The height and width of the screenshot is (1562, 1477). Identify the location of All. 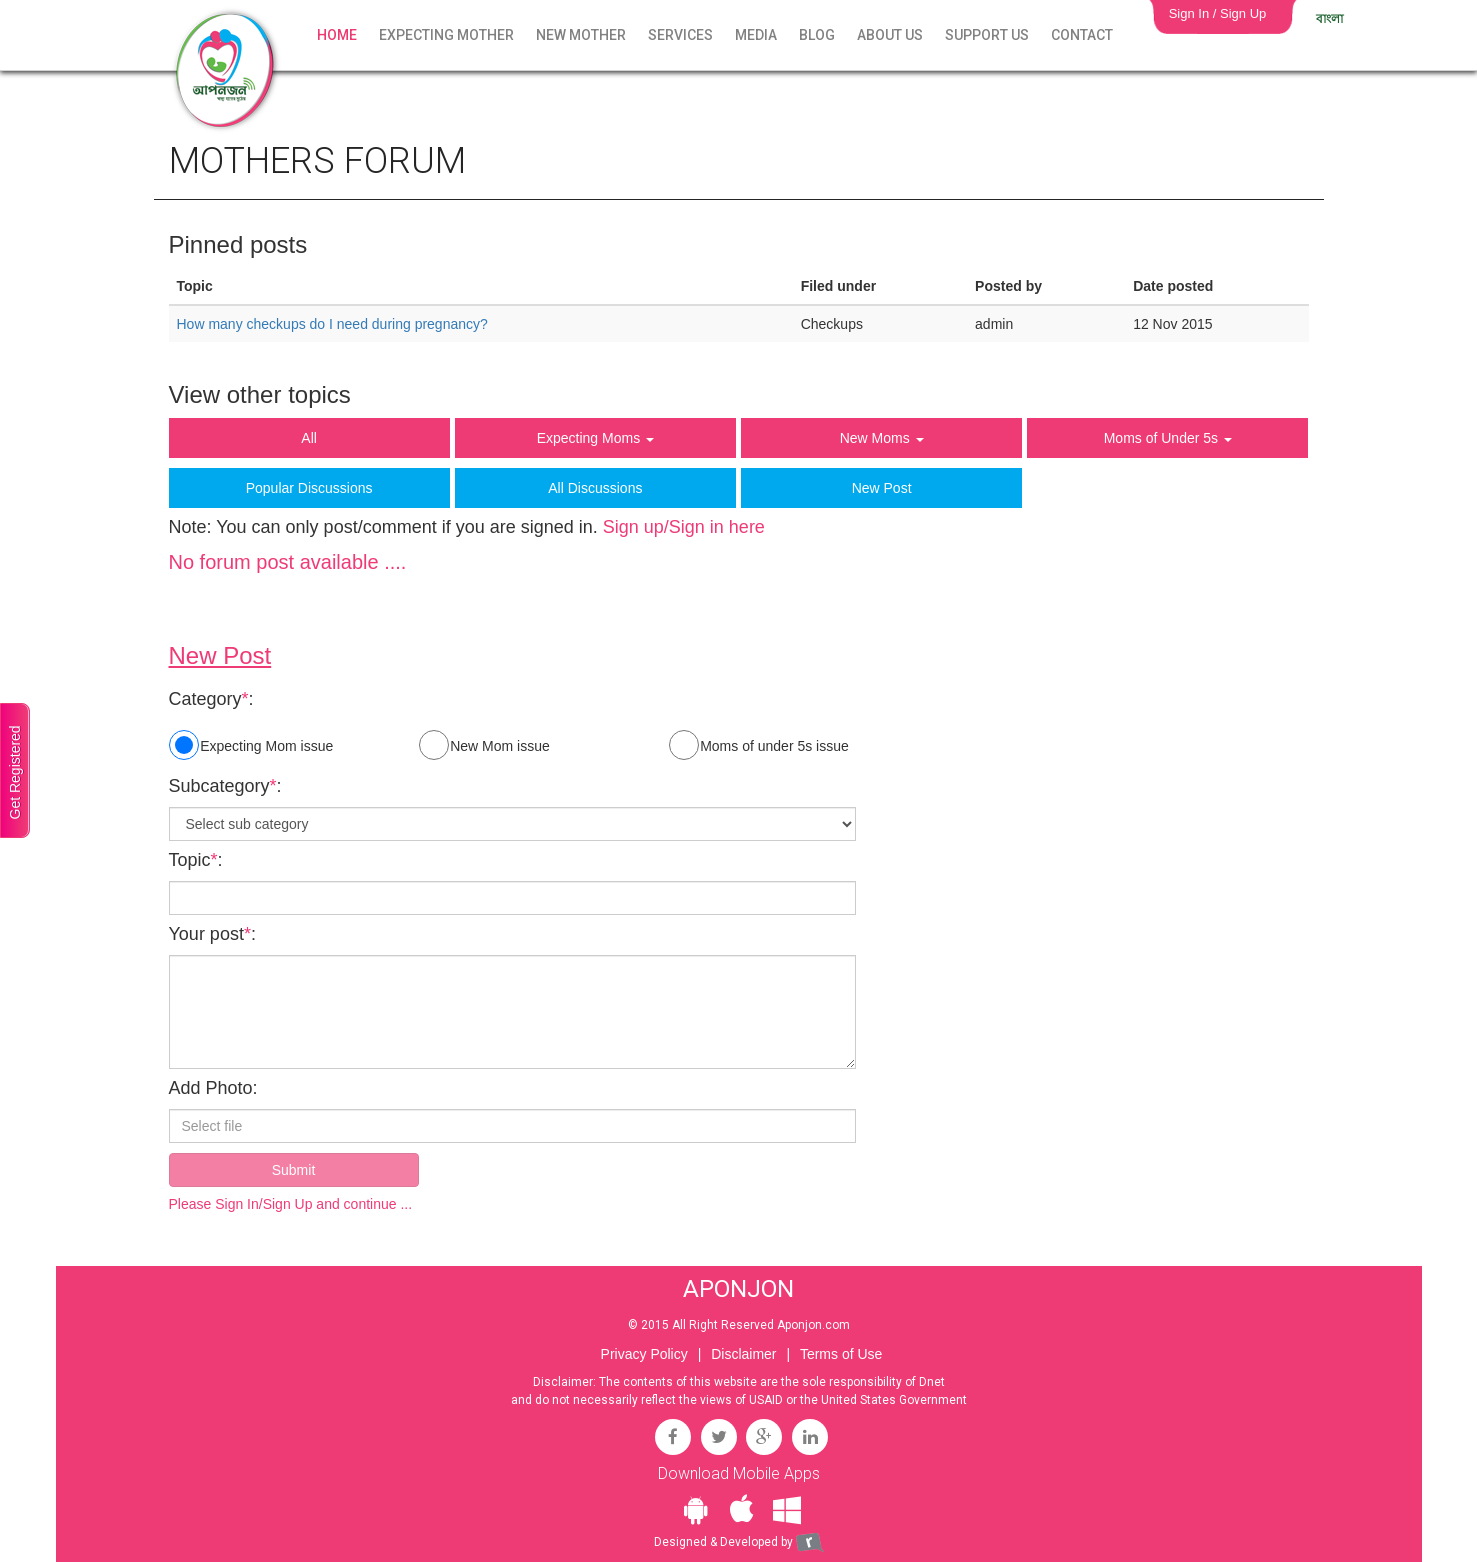
(309, 438).